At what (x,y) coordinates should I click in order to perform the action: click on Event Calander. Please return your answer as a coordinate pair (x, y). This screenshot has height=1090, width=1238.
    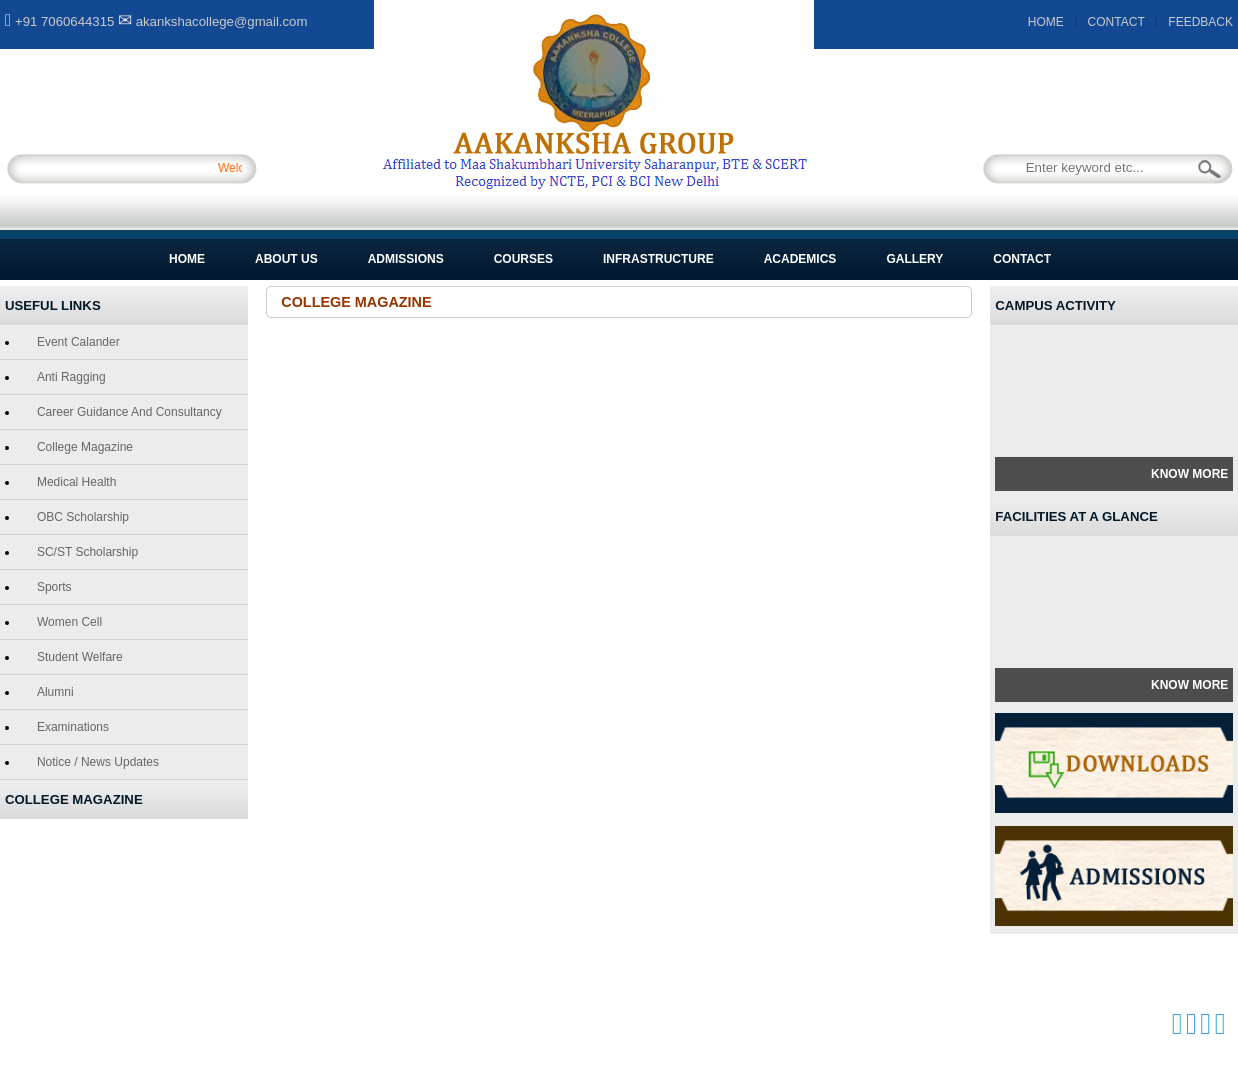
    Looking at the image, I should click on (74, 342).